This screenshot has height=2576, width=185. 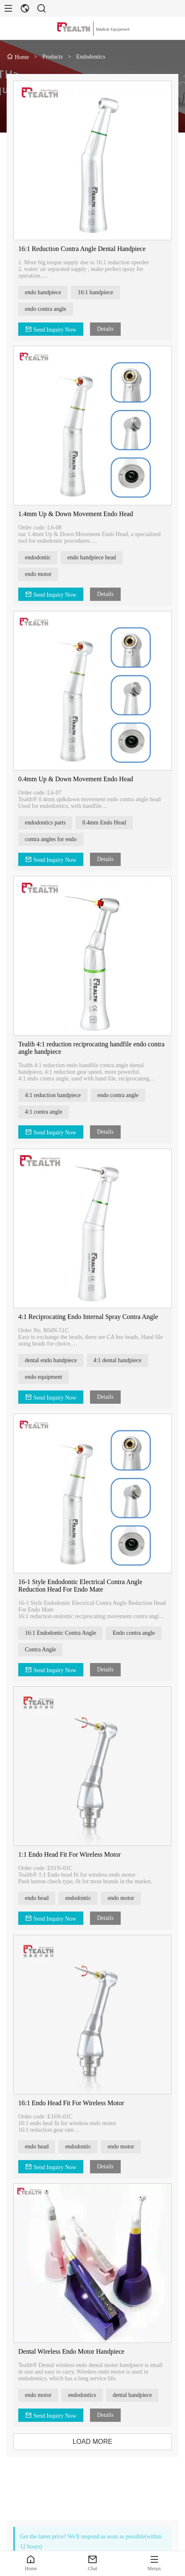 I want to click on endo contra angle, so click(x=48, y=309).